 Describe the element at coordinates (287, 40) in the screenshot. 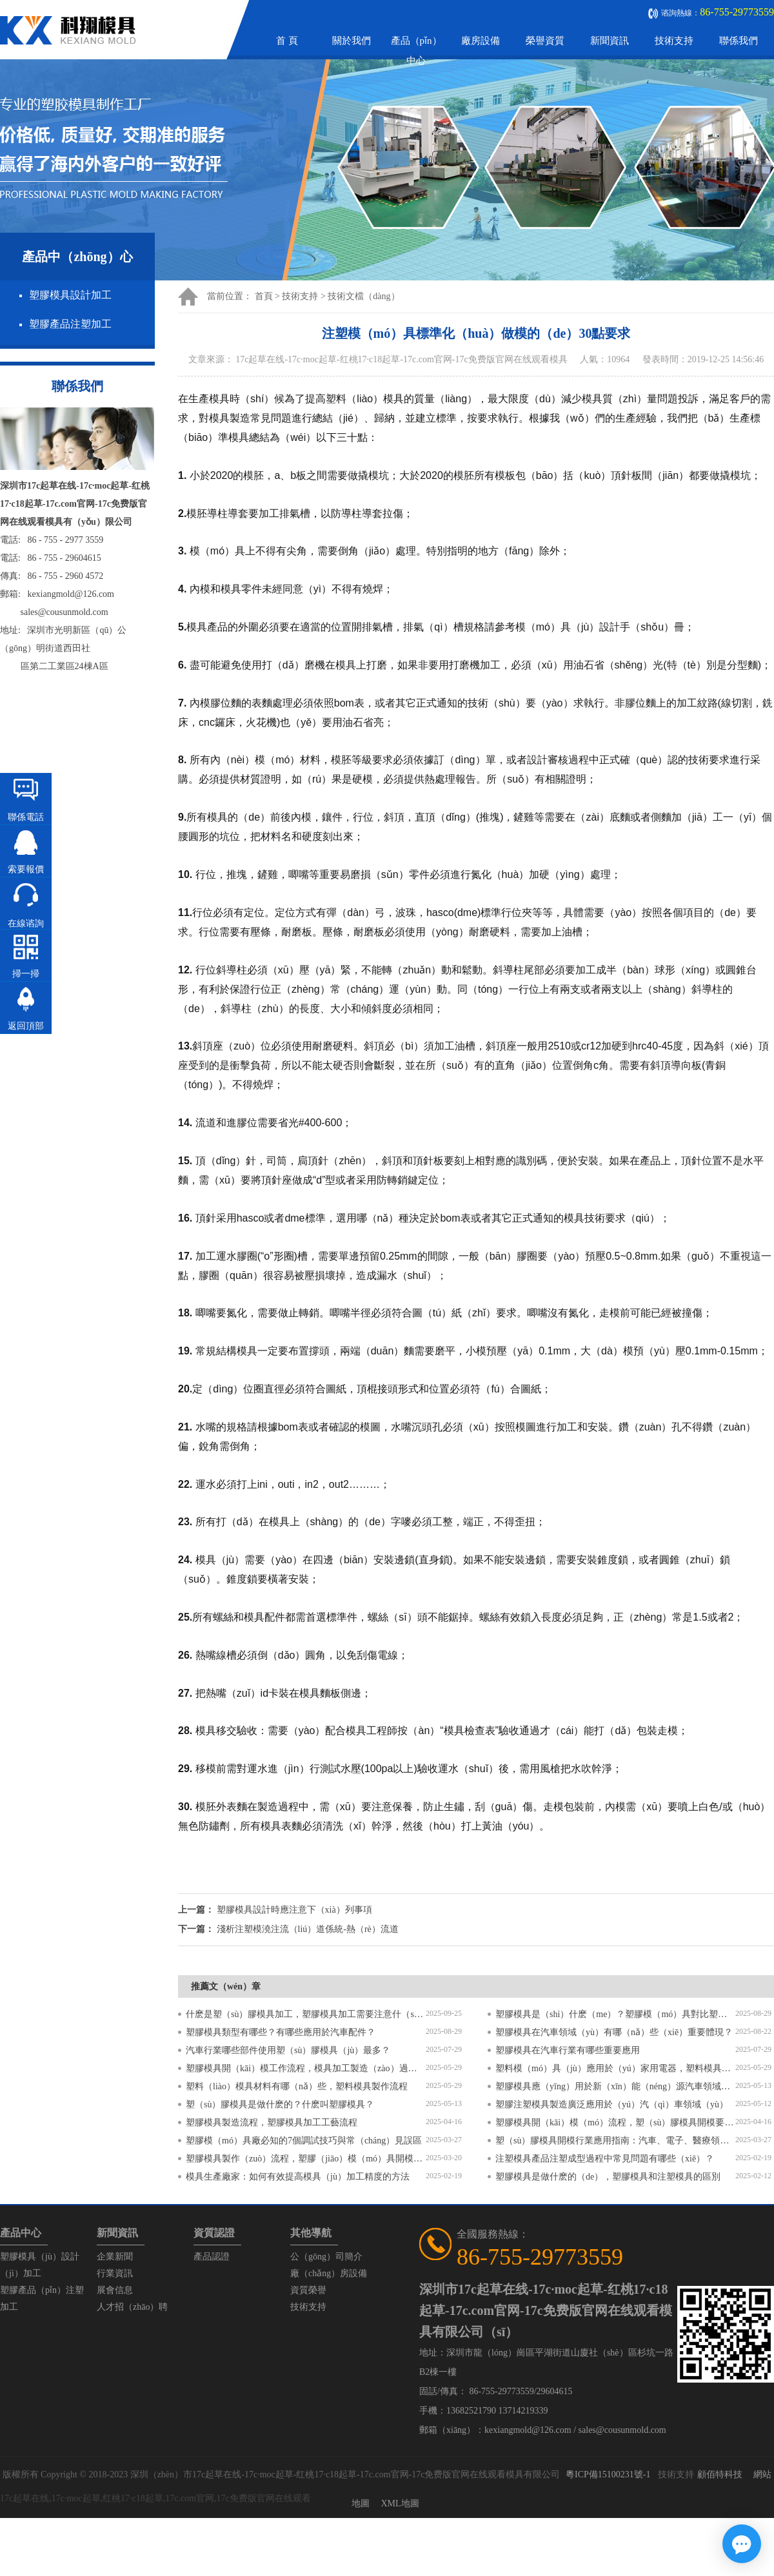

I see `首 頁` at that location.